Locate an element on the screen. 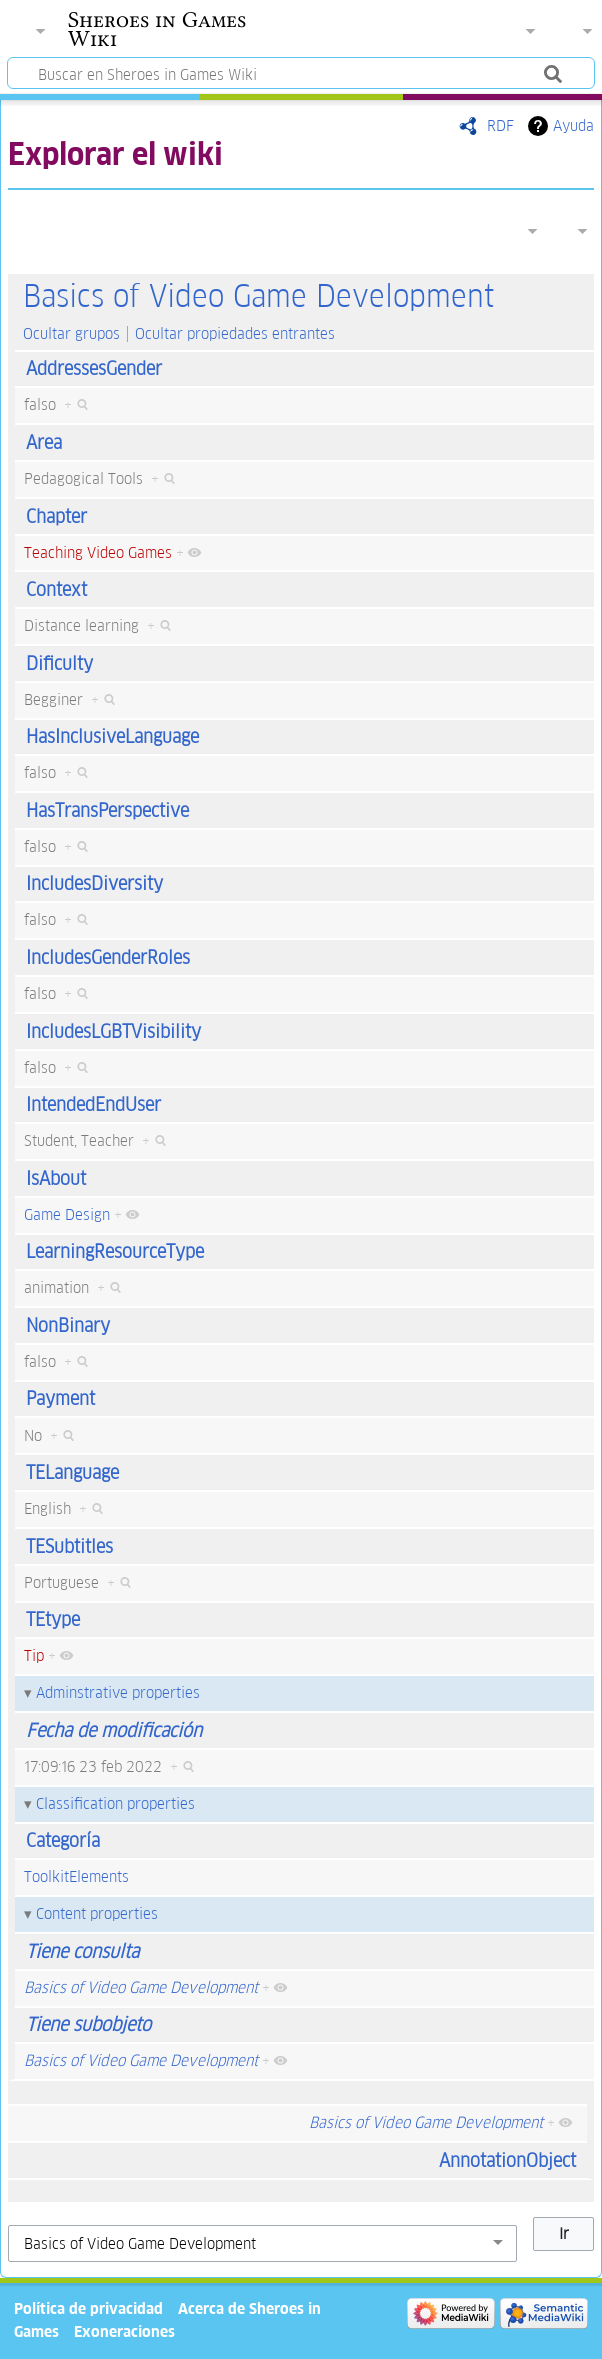 This screenshot has width=602, height=2359. TELanguage is located at coordinates (72, 1472).